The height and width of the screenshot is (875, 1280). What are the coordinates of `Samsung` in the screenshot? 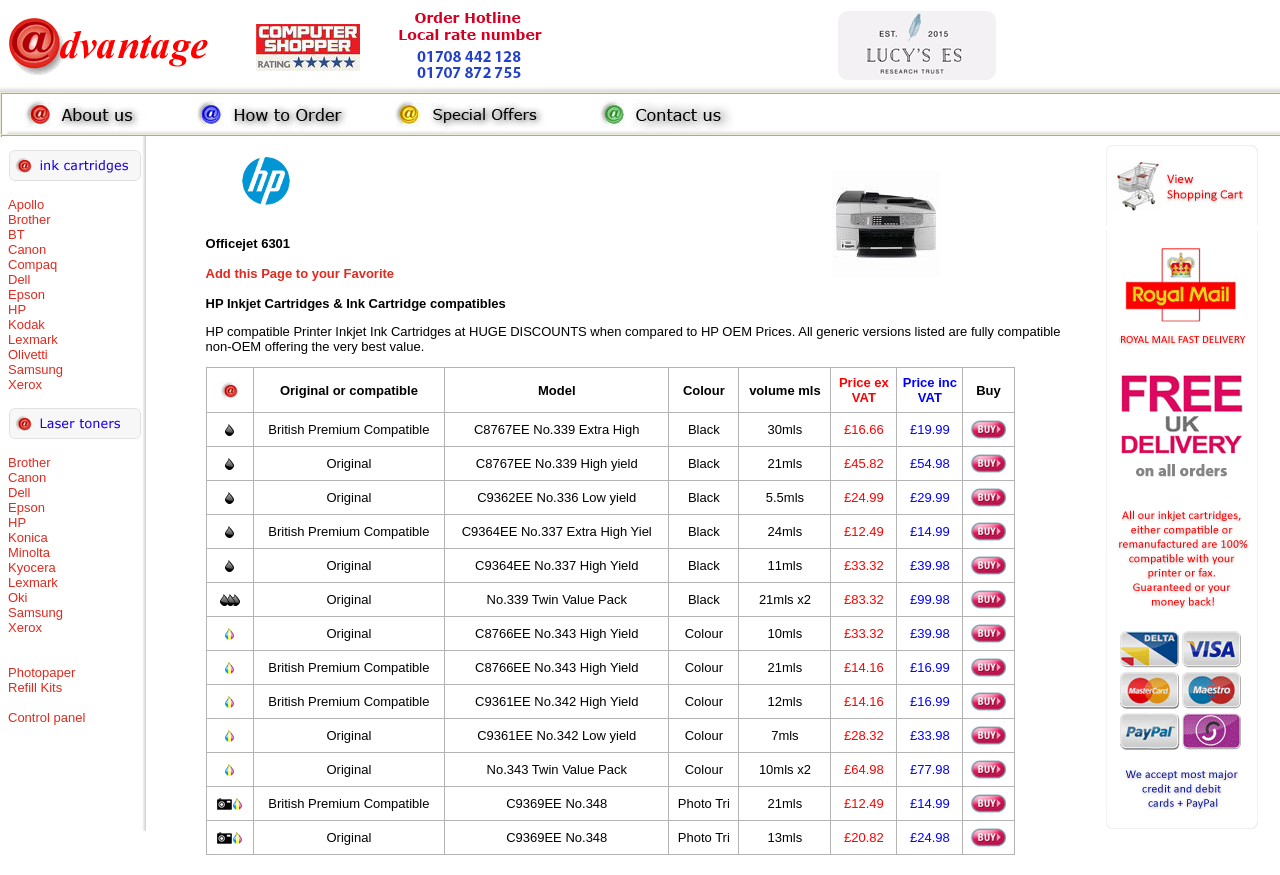 It's located at (35, 369).